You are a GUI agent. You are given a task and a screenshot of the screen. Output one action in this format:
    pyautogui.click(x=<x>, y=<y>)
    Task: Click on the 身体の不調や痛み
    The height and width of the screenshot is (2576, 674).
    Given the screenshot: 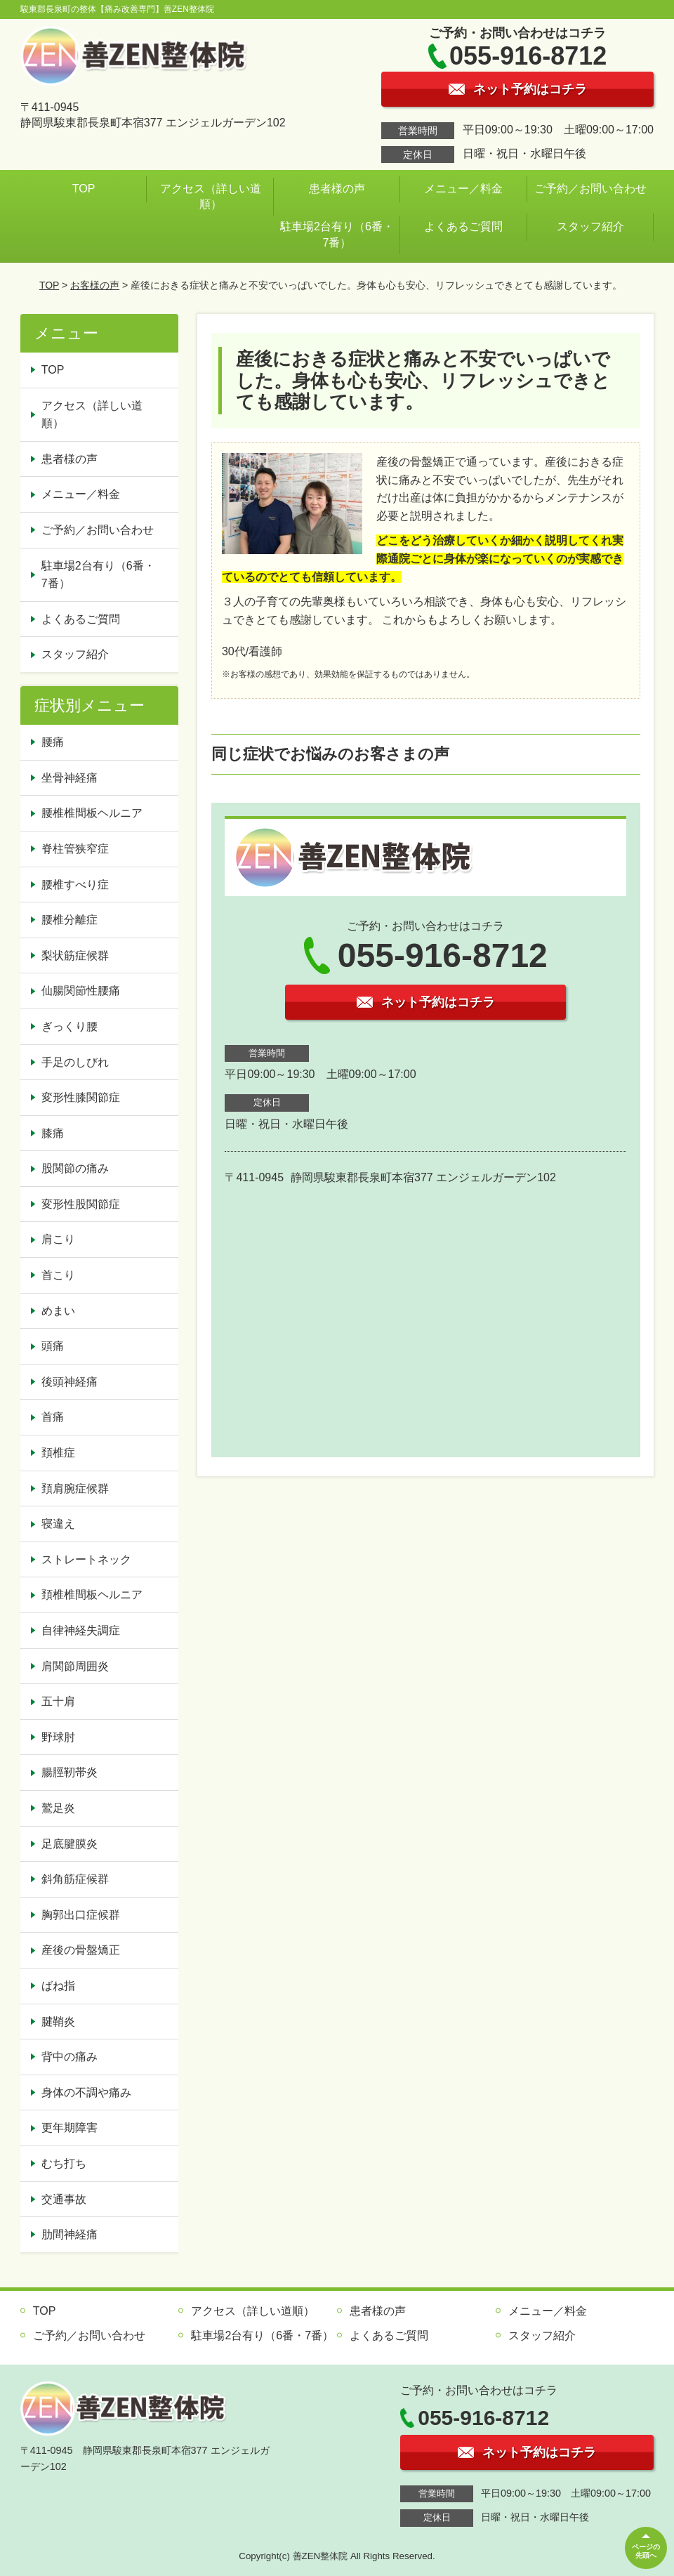 What is the action you would take?
    pyautogui.click(x=86, y=2092)
    